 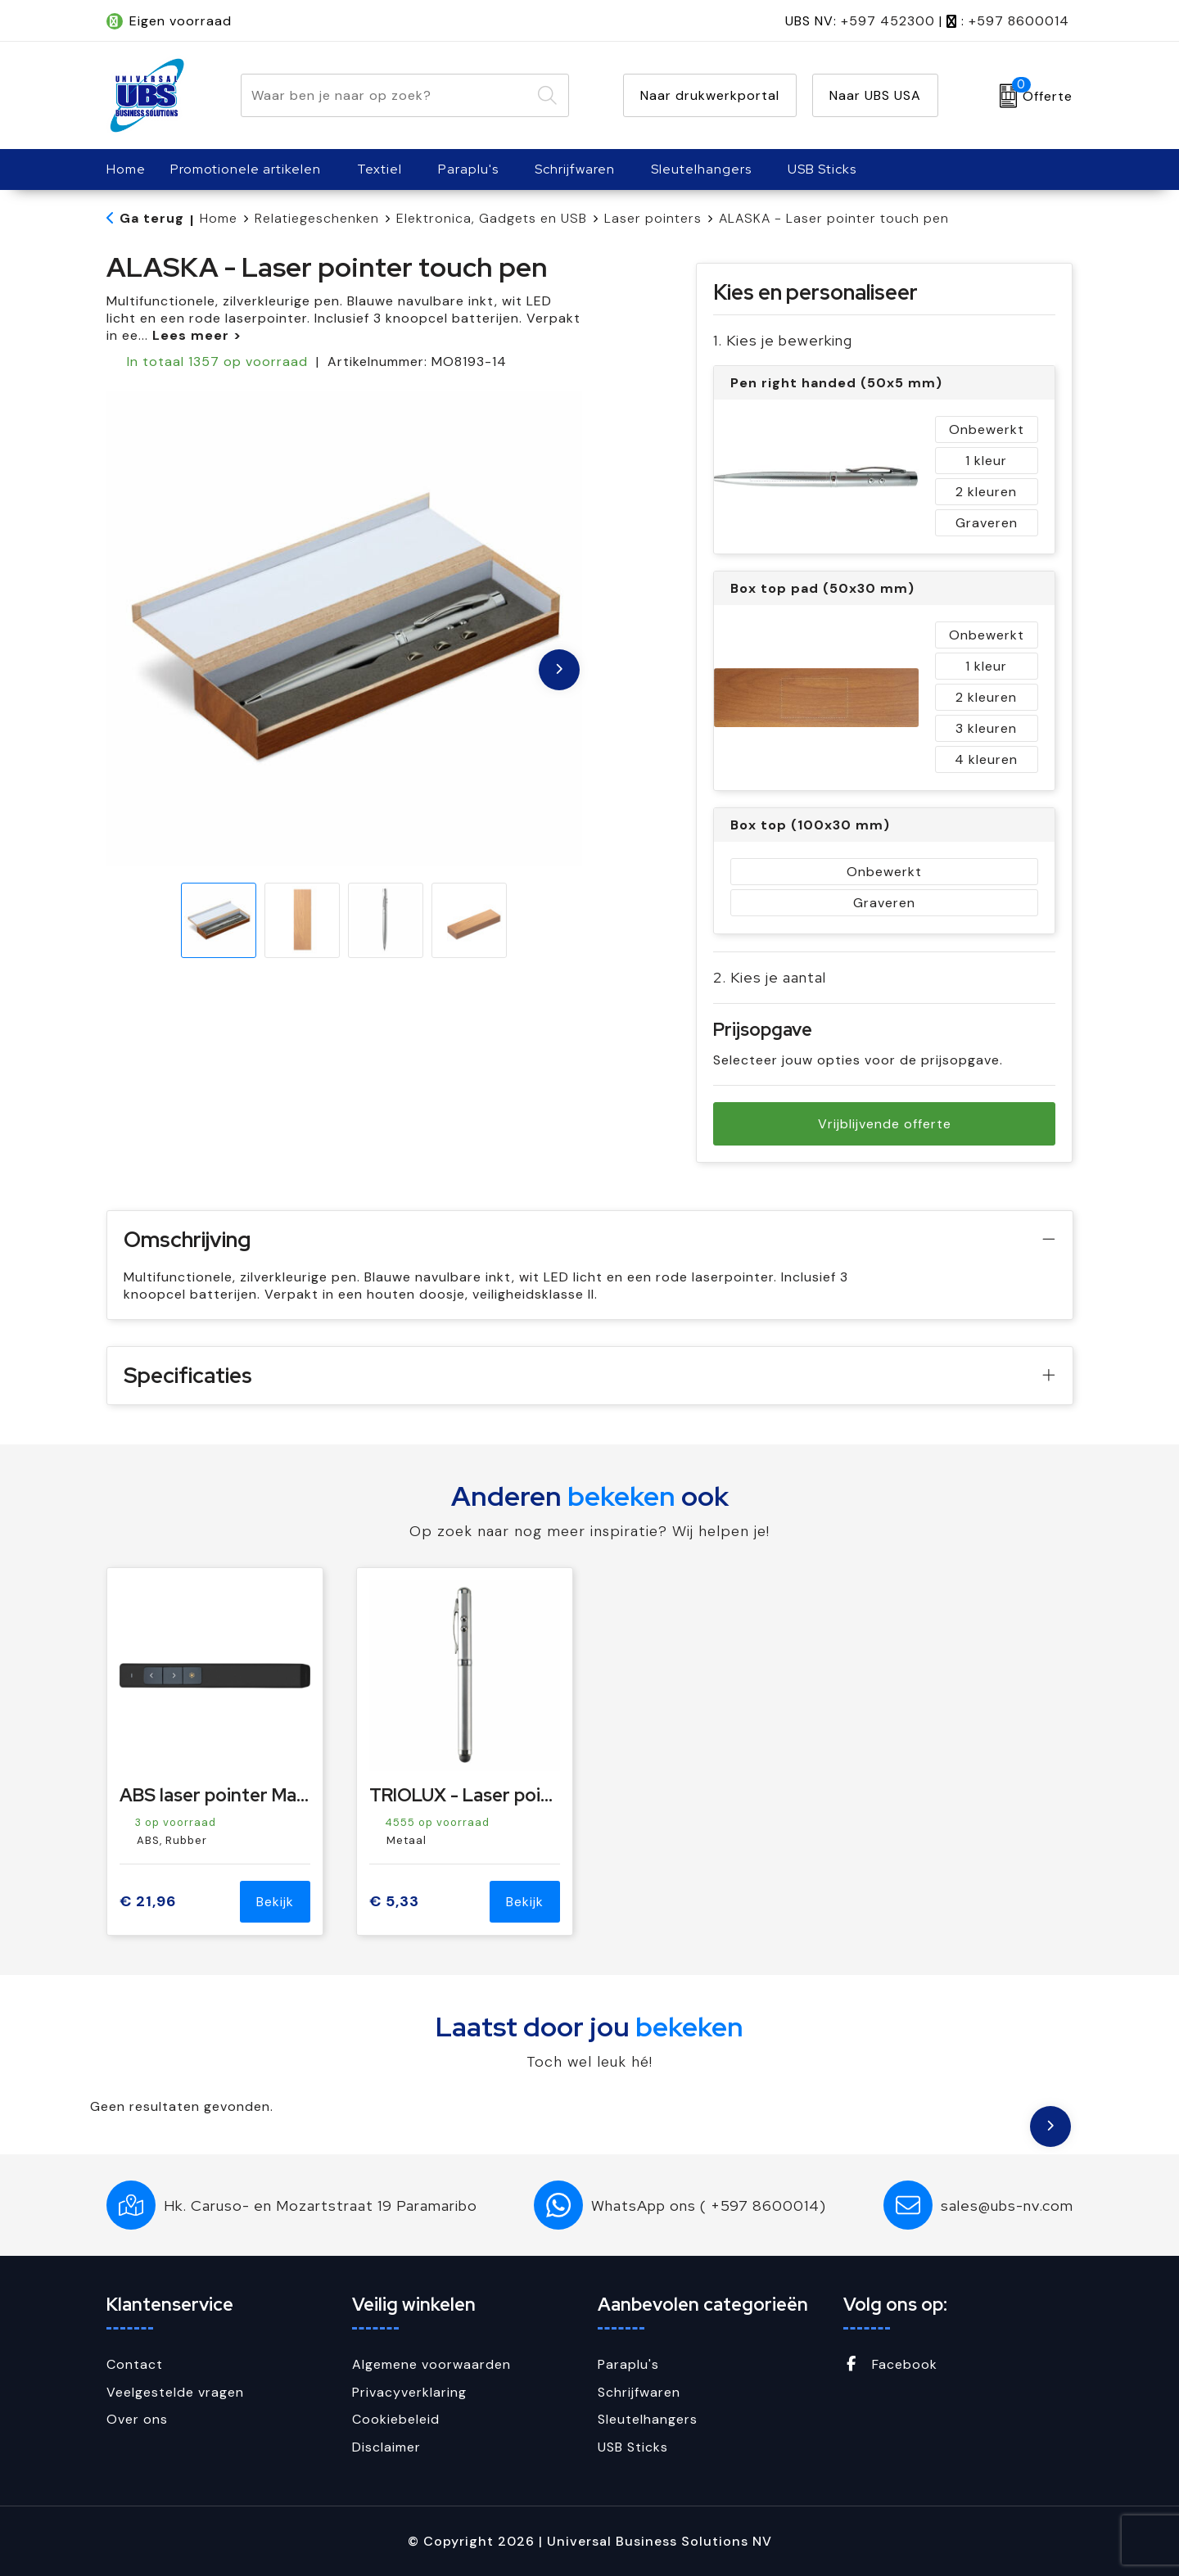 I want to click on Laser pointers, so click(x=653, y=218).